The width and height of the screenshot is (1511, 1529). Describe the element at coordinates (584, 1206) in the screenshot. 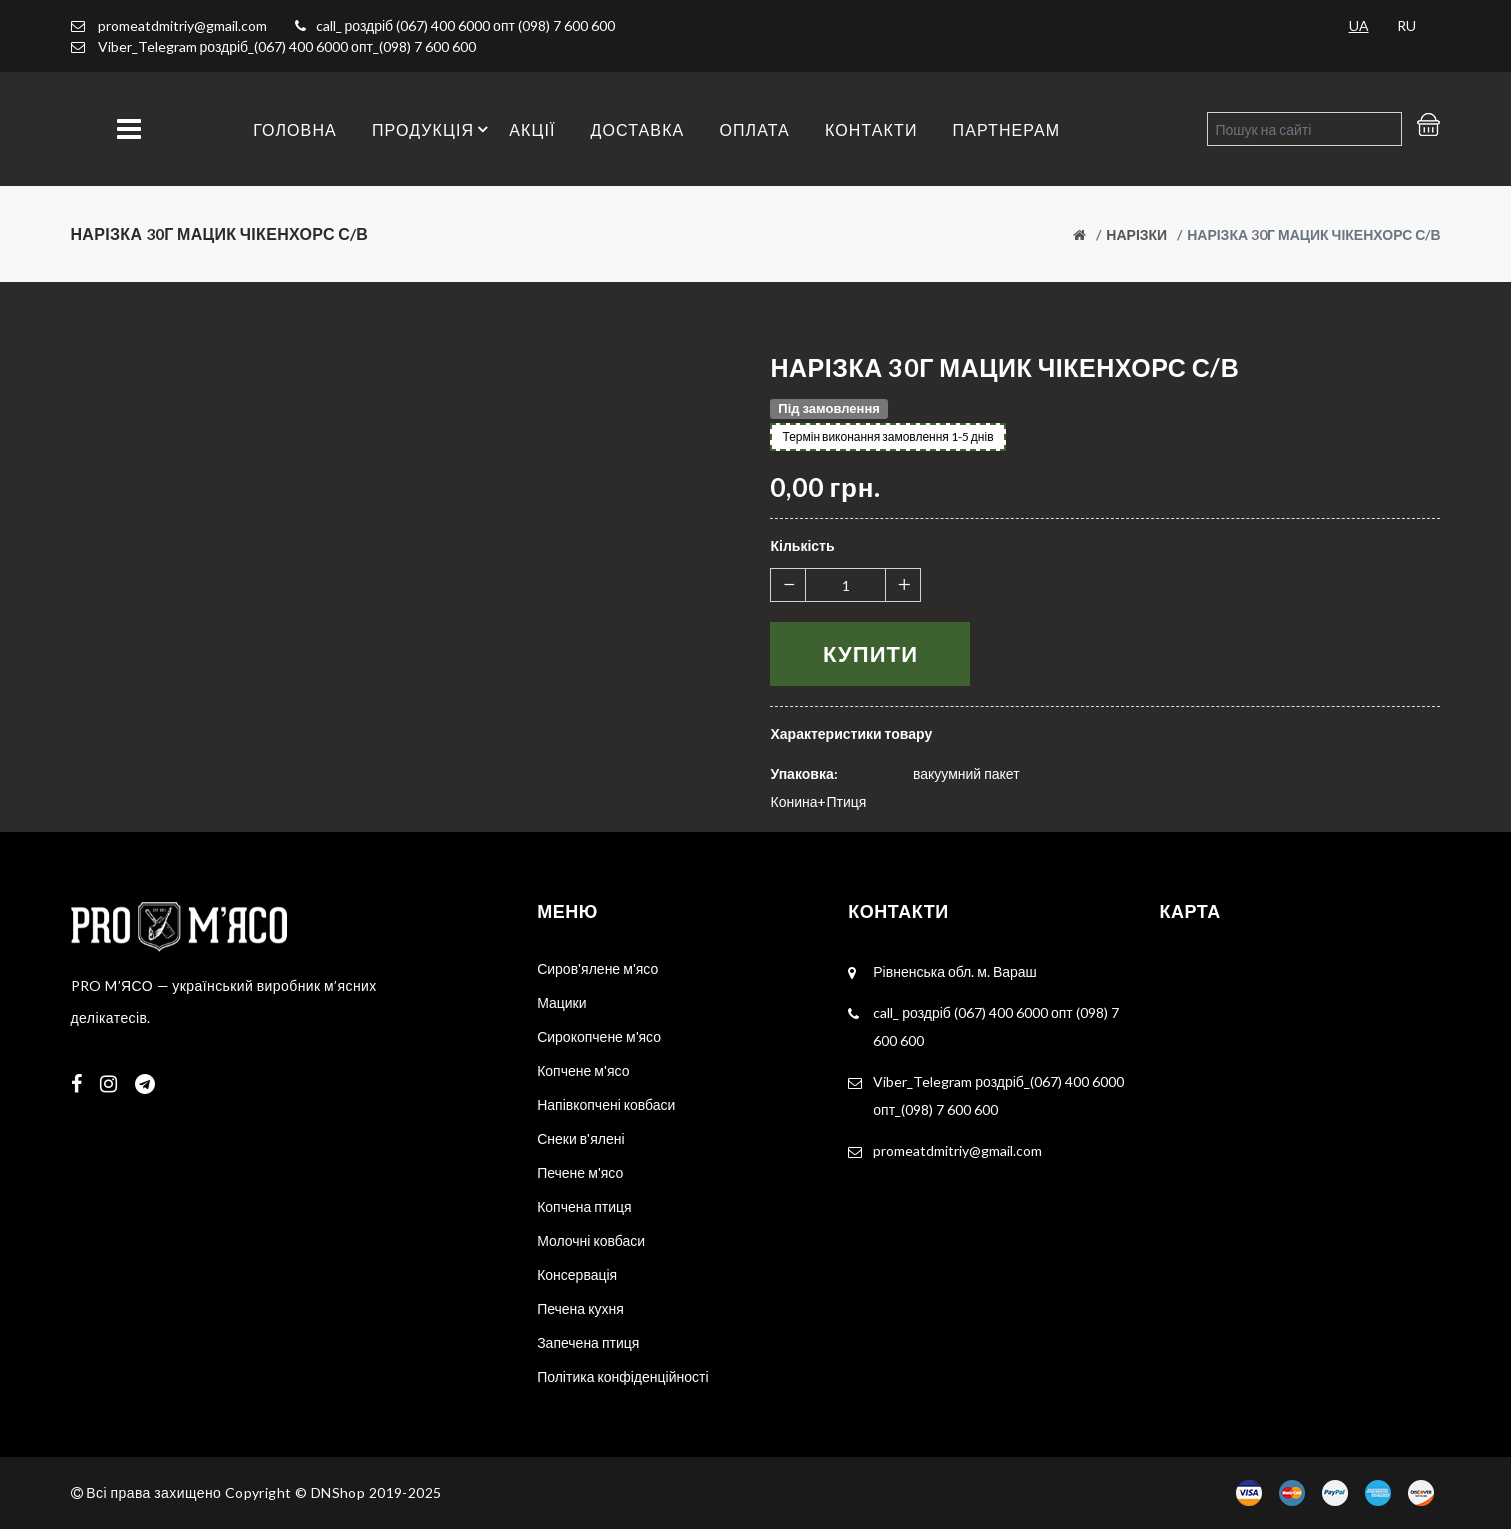

I see `Копчена птиця` at that location.